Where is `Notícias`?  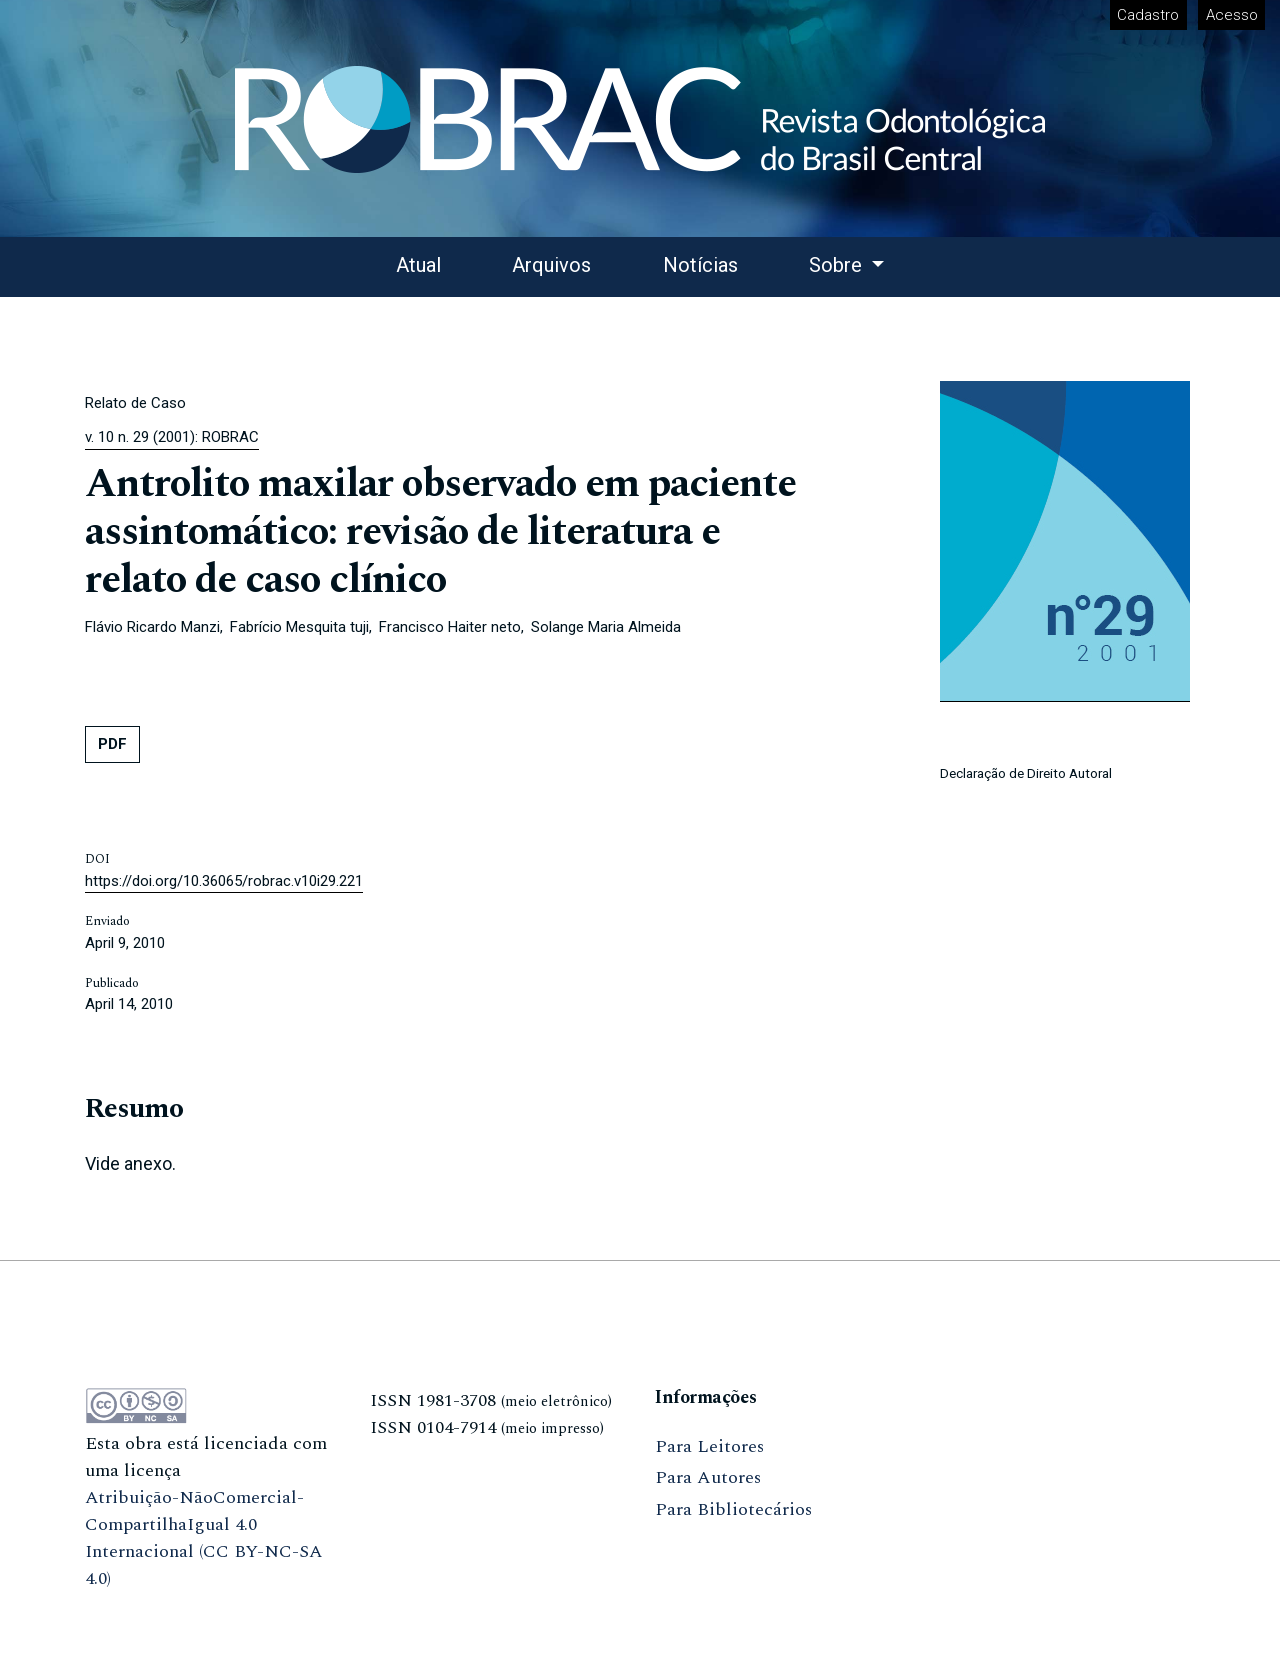
Notícias is located at coordinates (700, 265).